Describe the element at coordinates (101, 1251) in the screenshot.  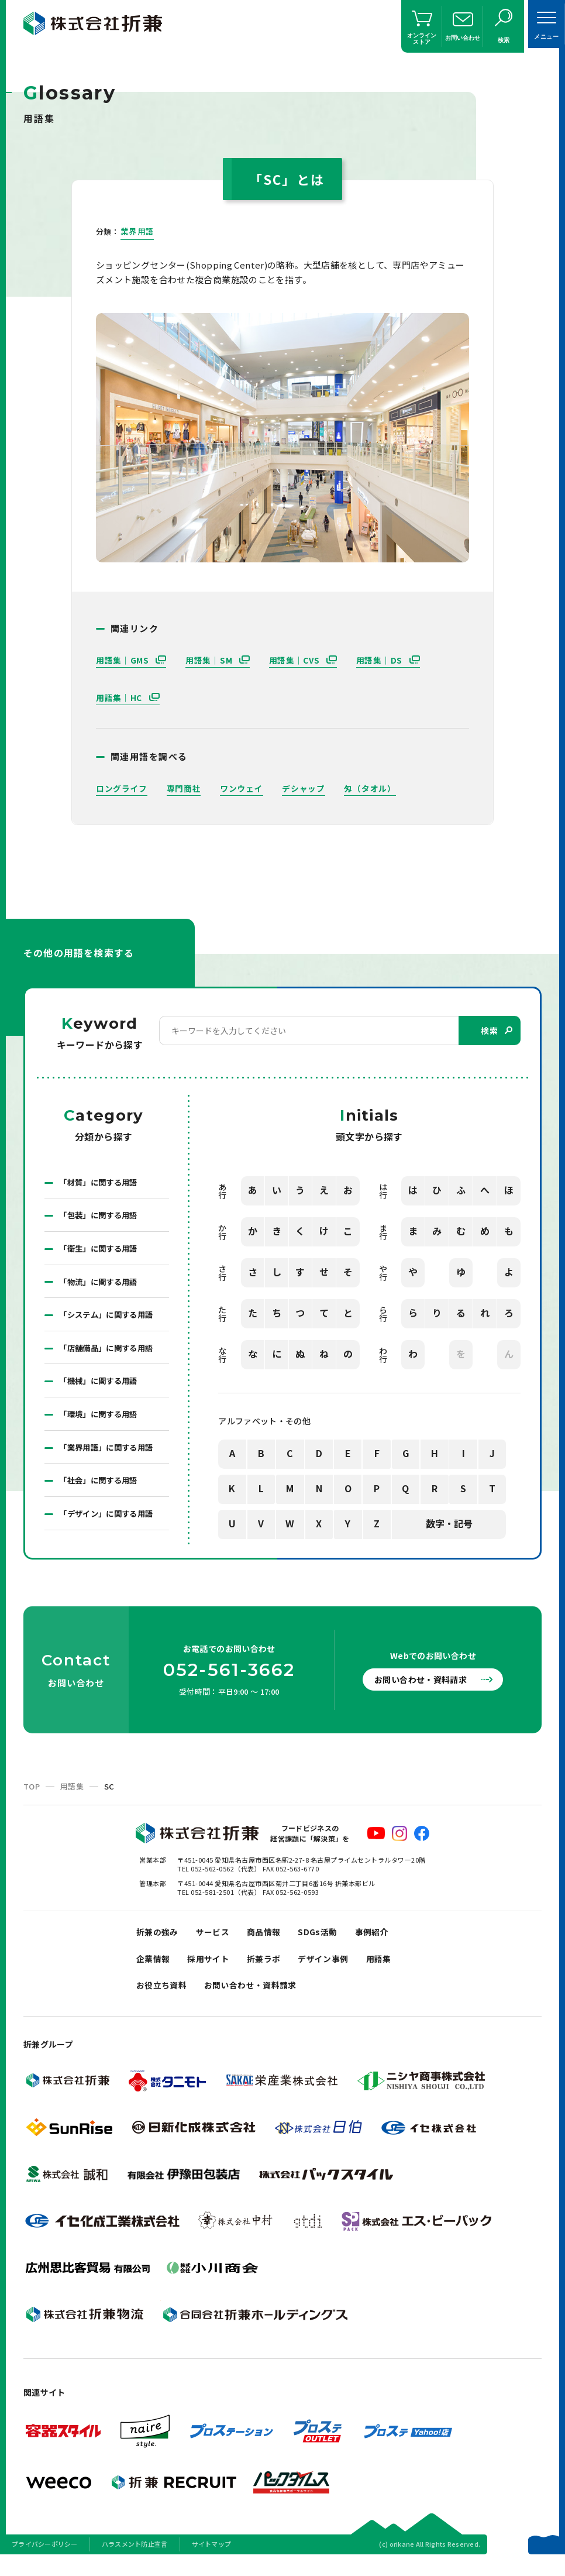
I see `「衛生」に関する用語` at that location.